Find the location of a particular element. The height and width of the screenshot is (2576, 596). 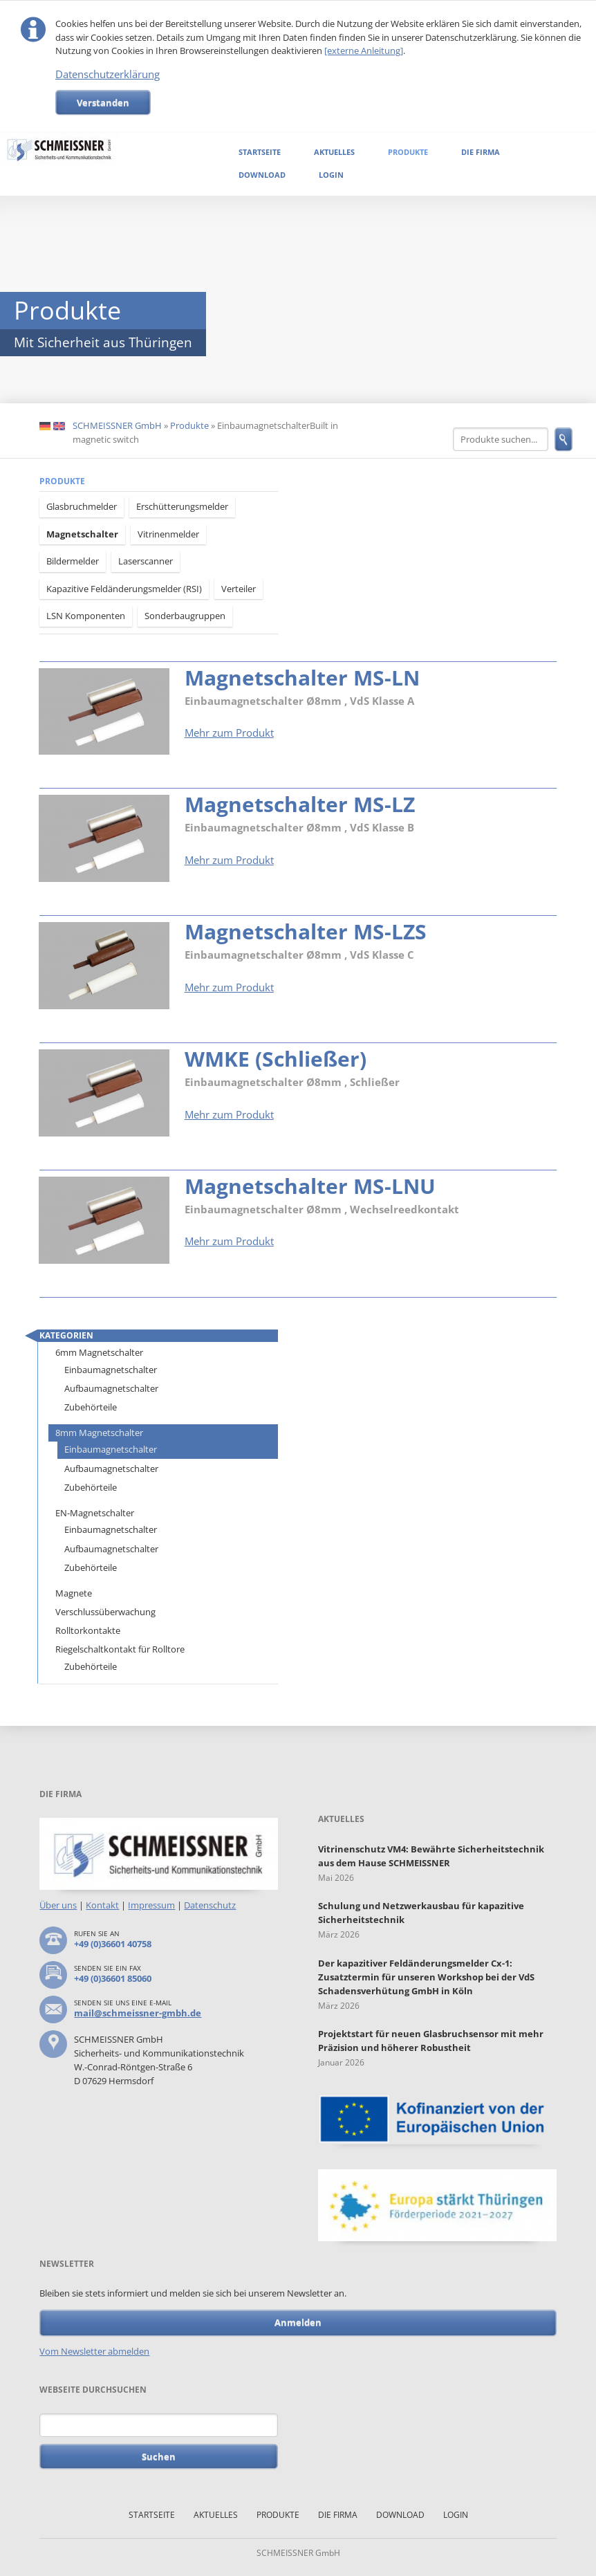

Kapazitive Feldänderungsmelder (RSI) is located at coordinates (124, 588).